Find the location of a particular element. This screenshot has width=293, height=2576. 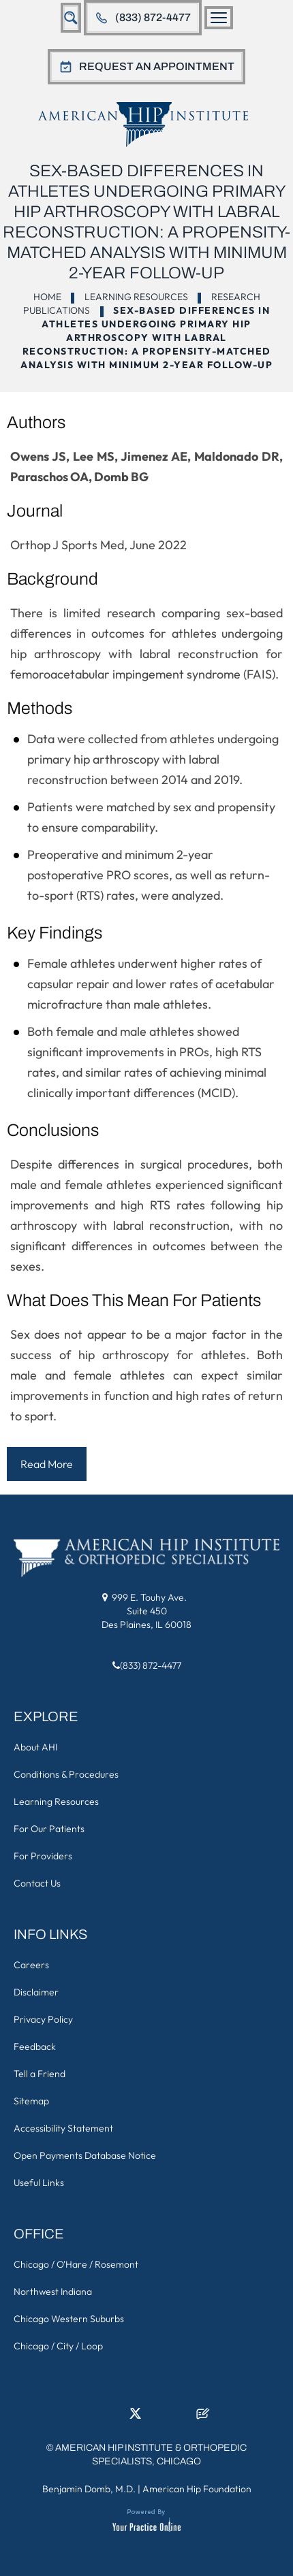

Careers is located at coordinates (31, 1965).